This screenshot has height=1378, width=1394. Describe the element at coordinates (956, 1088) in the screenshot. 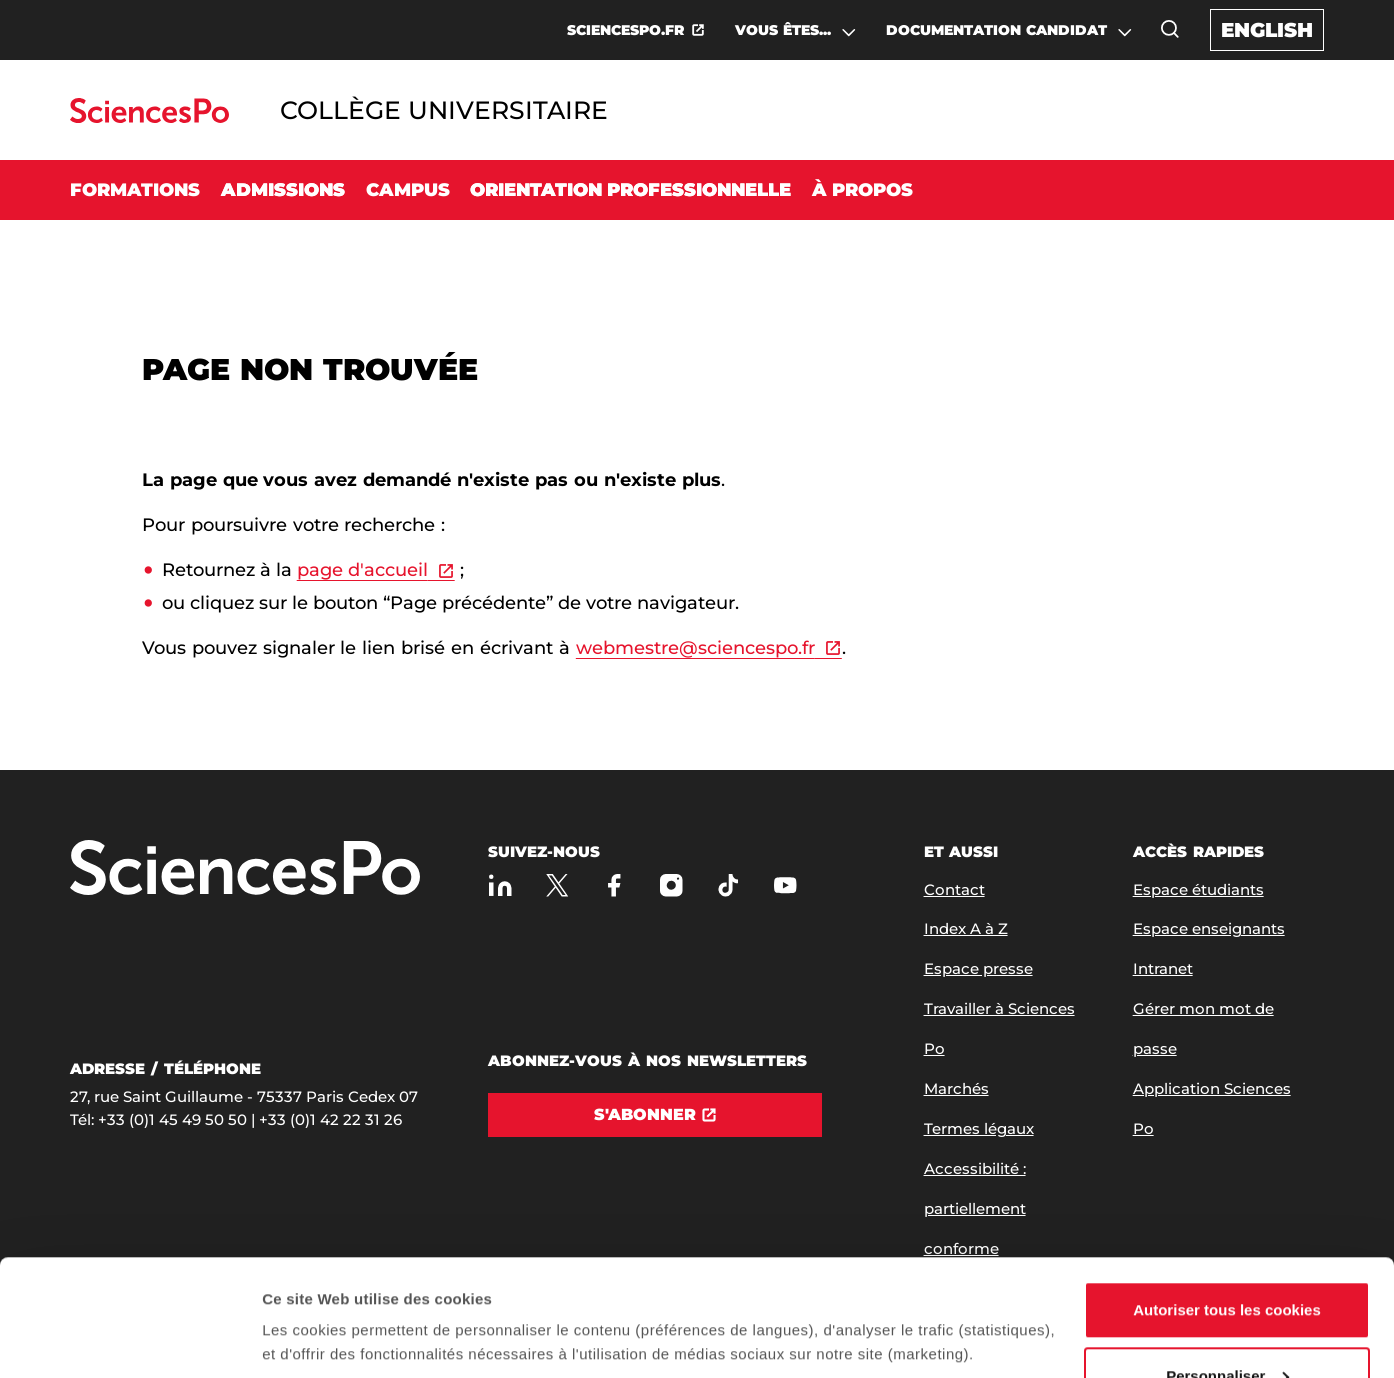

I see `Marchés` at that location.